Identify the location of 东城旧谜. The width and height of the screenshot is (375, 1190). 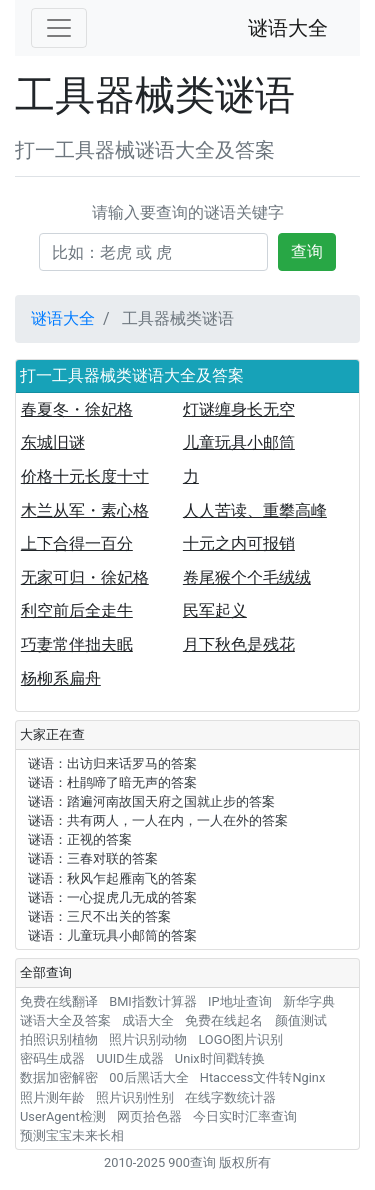
(53, 442).